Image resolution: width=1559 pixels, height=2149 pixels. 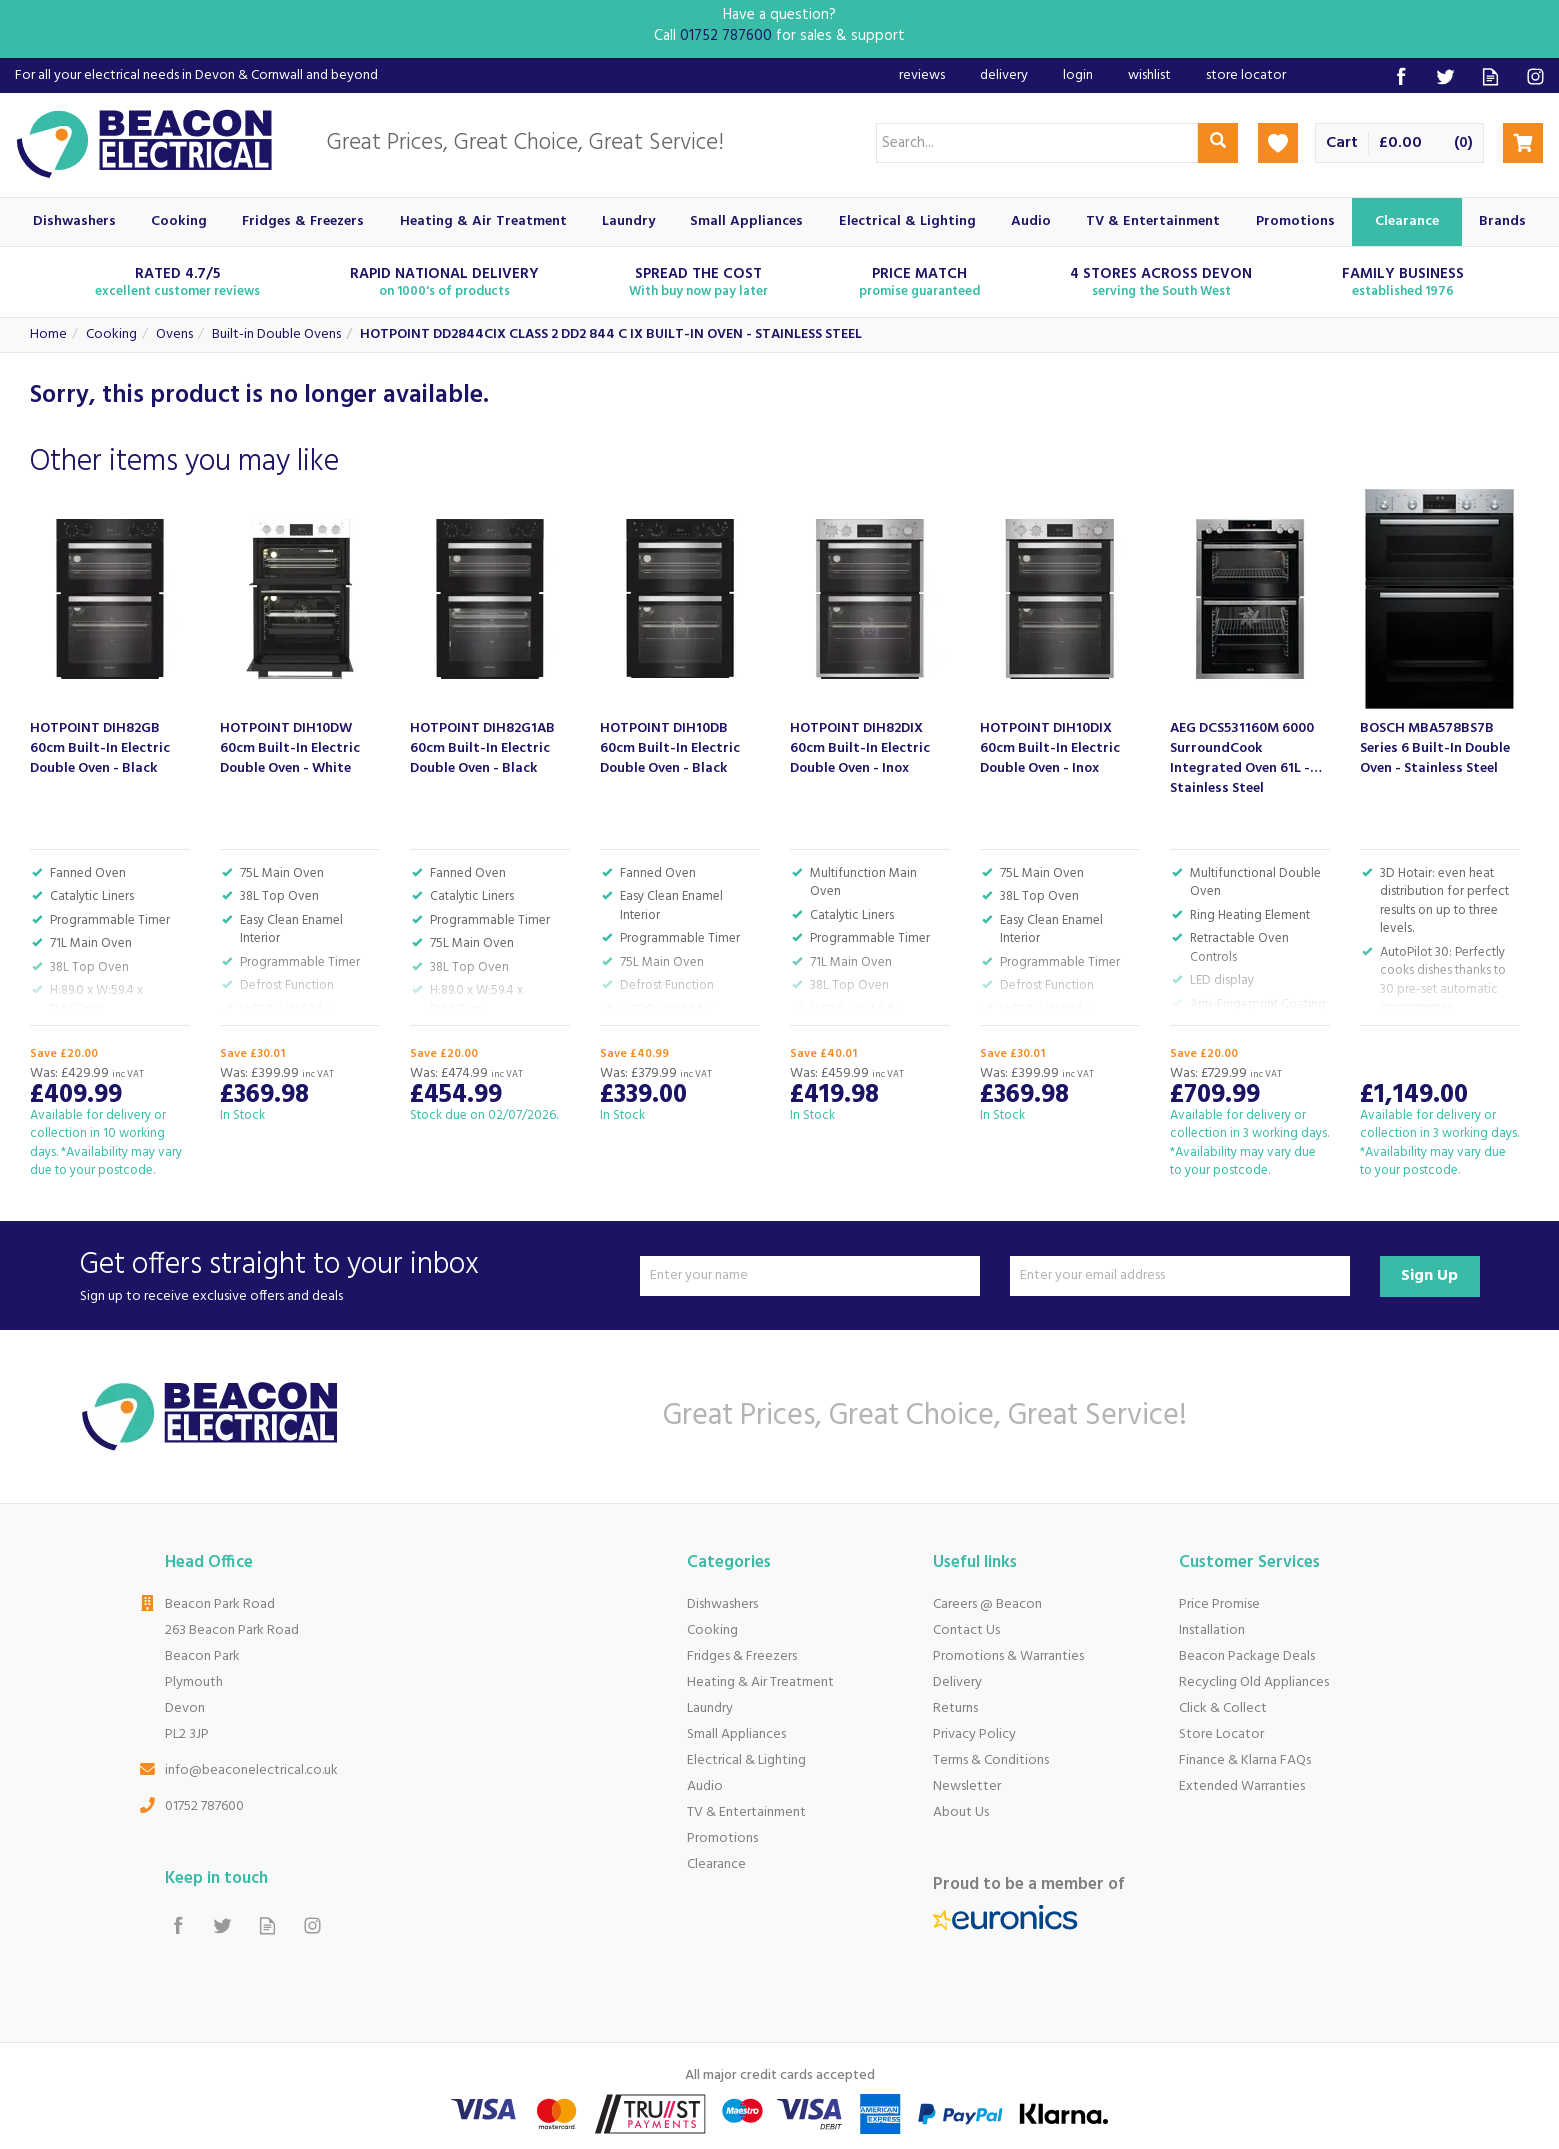 What do you see at coordinates (1037, 143) in the screenshot?
I see `[Search]` at bounding box center [1037, 143].